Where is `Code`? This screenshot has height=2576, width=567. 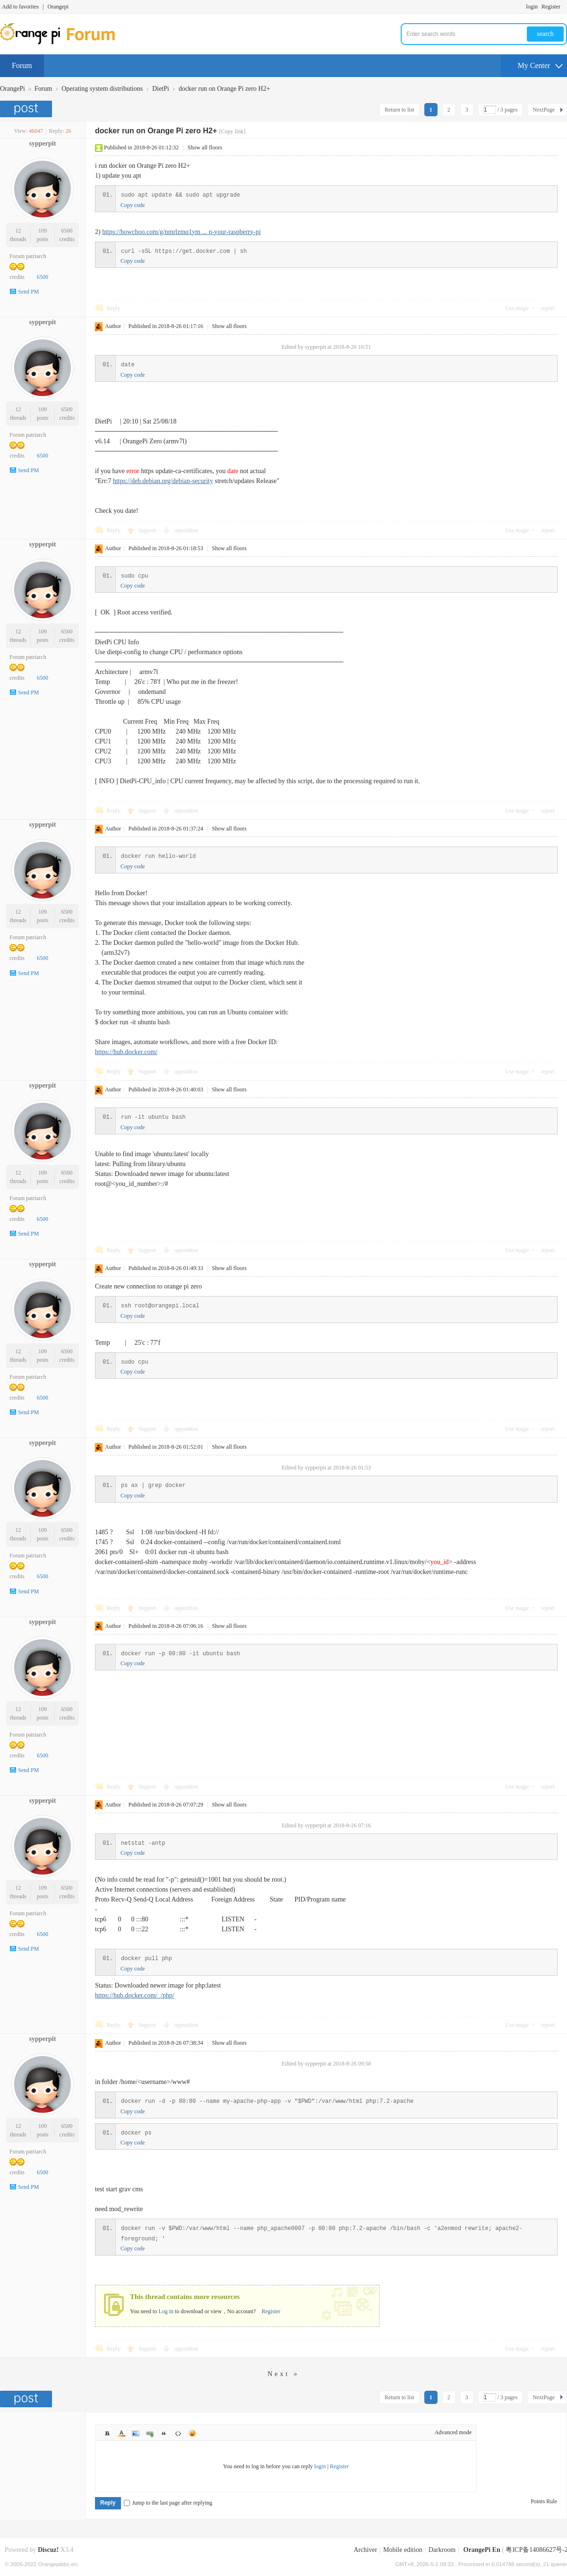
Code is located at coordinates (178, 2433).